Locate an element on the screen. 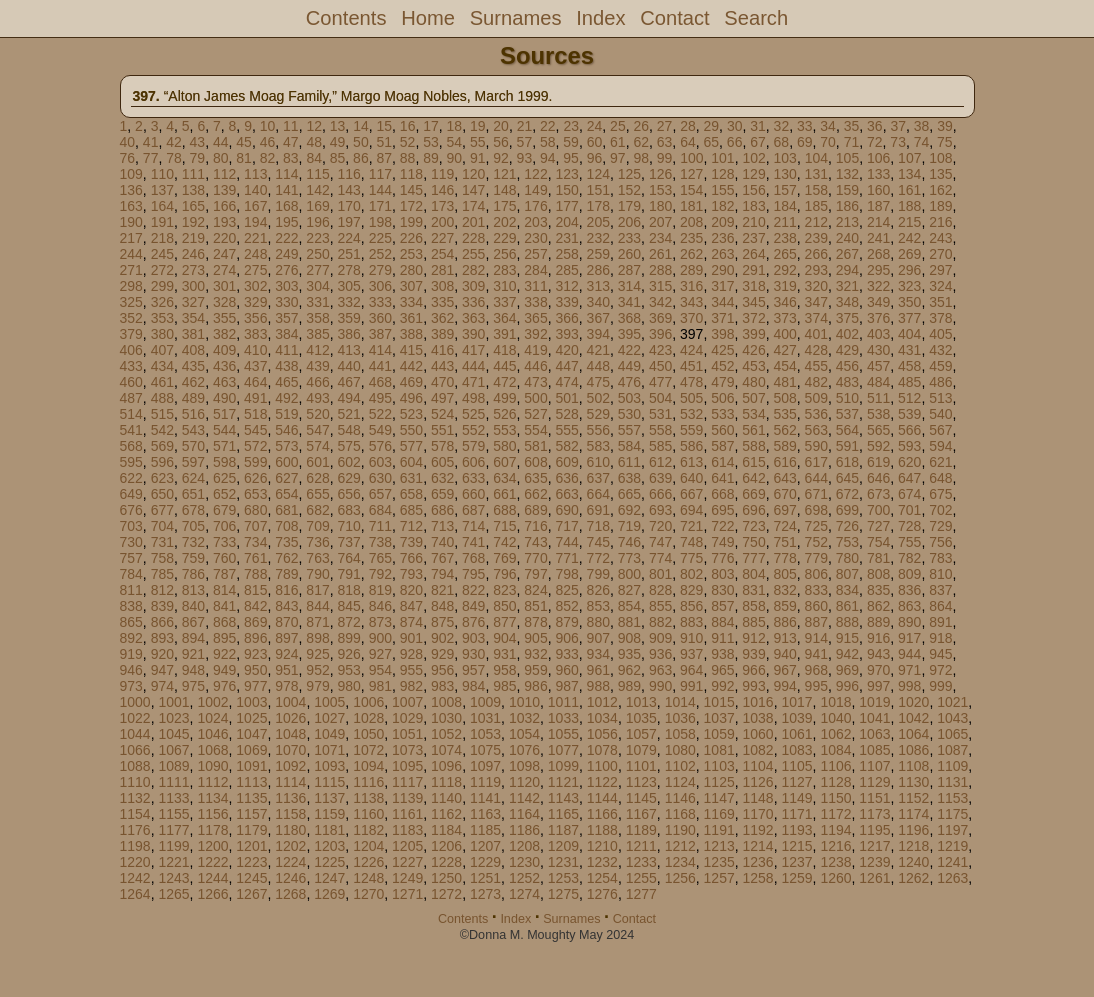 The image size is (1094, 997). 471 is located at coordinates (473, 382).